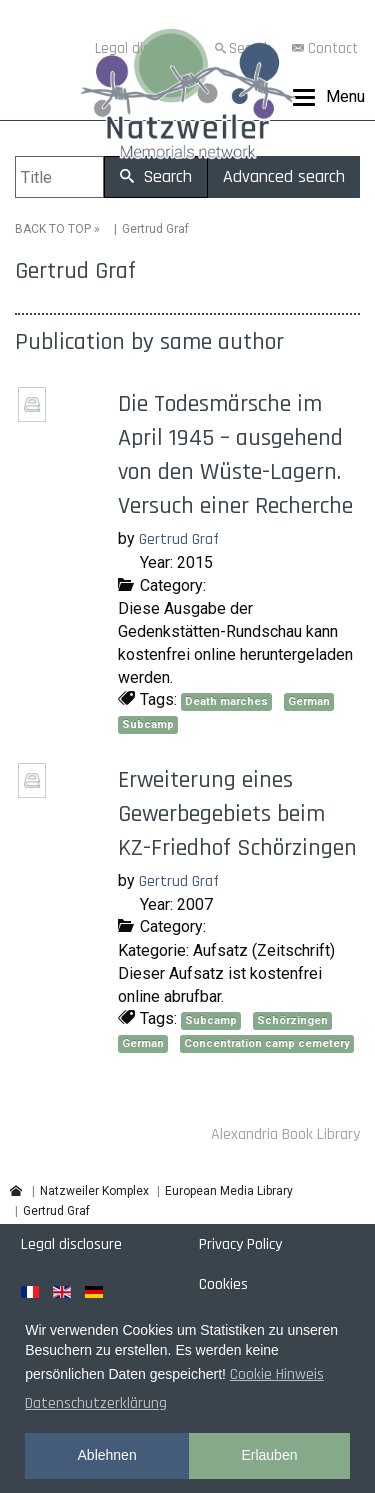 This screenshot has height=1493, width=375. What do you see at coordinates (53, 229) in the screenshot?
I see `BACK TO TOP` at bounding box center [53, 229].